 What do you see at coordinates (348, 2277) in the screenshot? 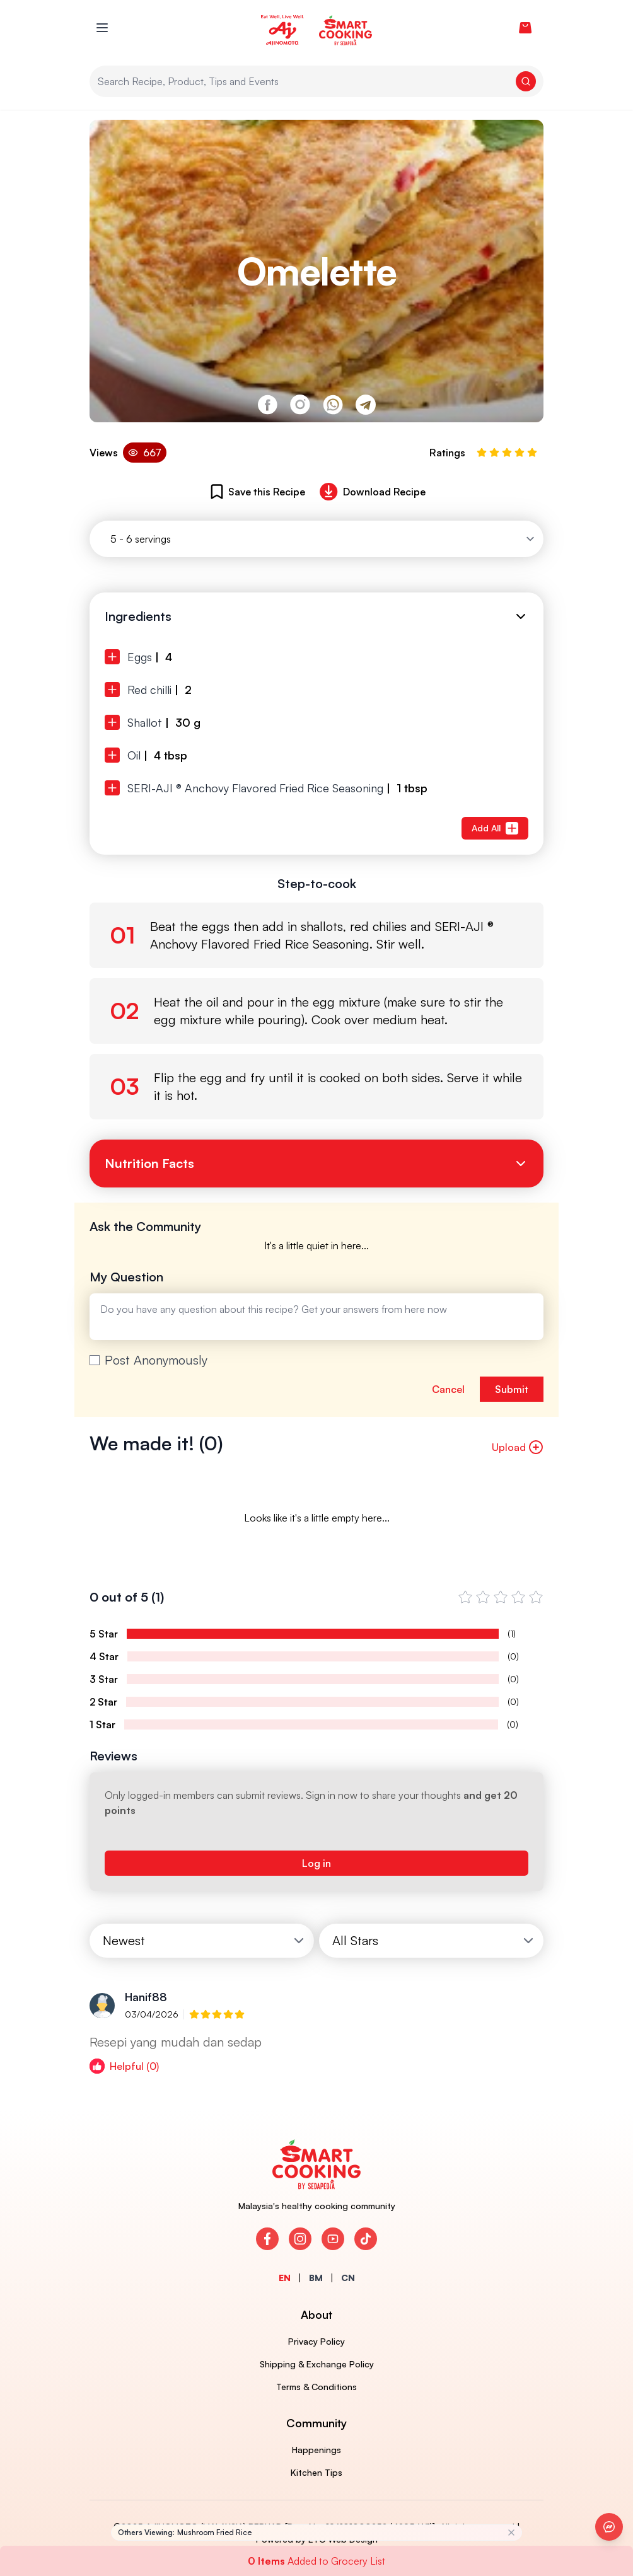
I see `CN` at bounding box center [348, 2277].